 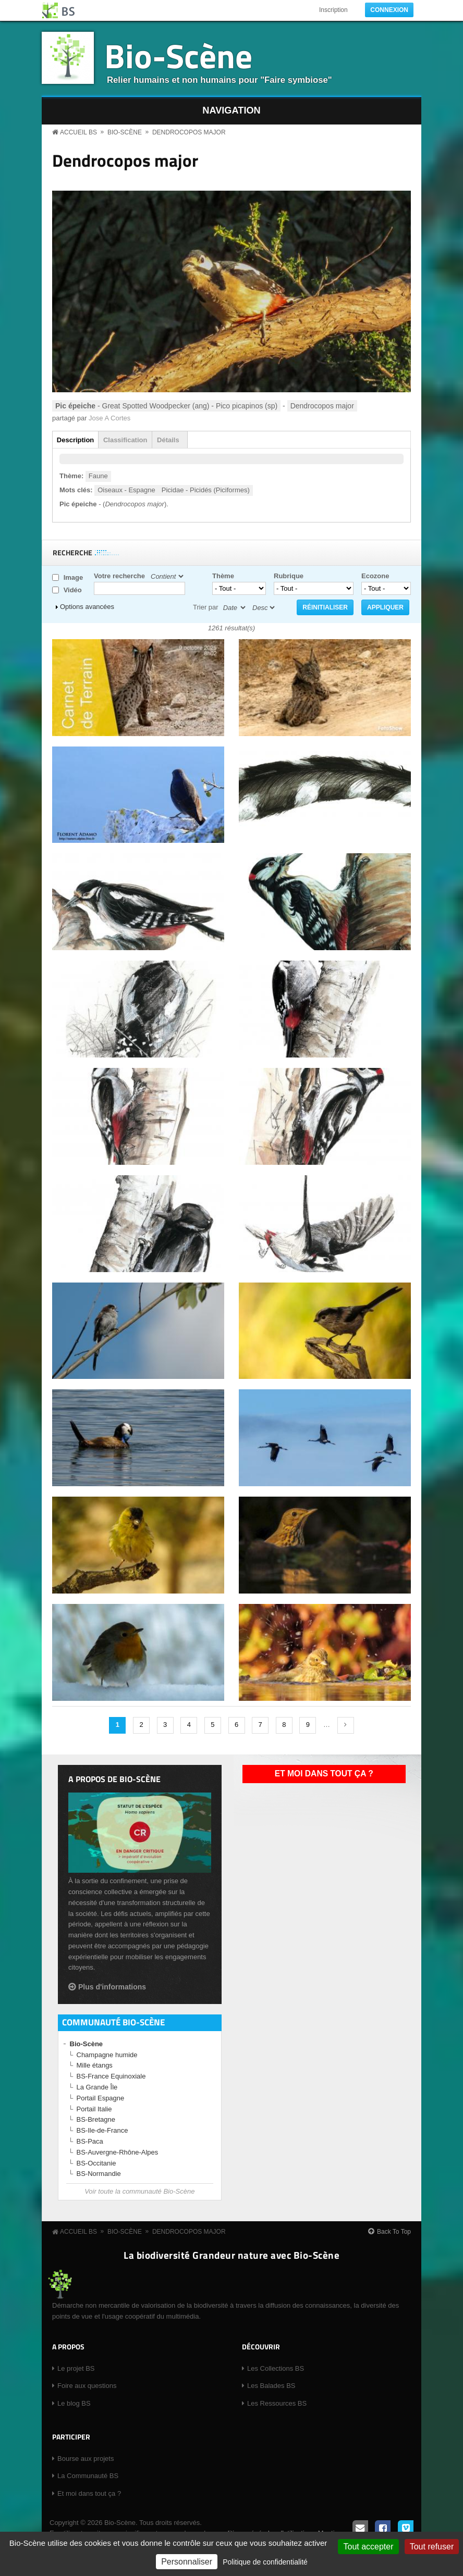 I want to click on Options avancées, so click(x=87, y=607).